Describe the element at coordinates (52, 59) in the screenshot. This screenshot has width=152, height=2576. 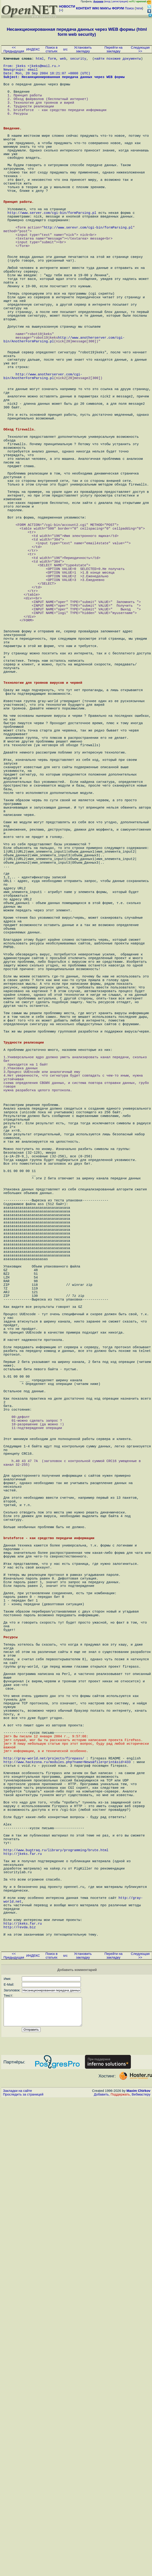
I see `form` at that location.